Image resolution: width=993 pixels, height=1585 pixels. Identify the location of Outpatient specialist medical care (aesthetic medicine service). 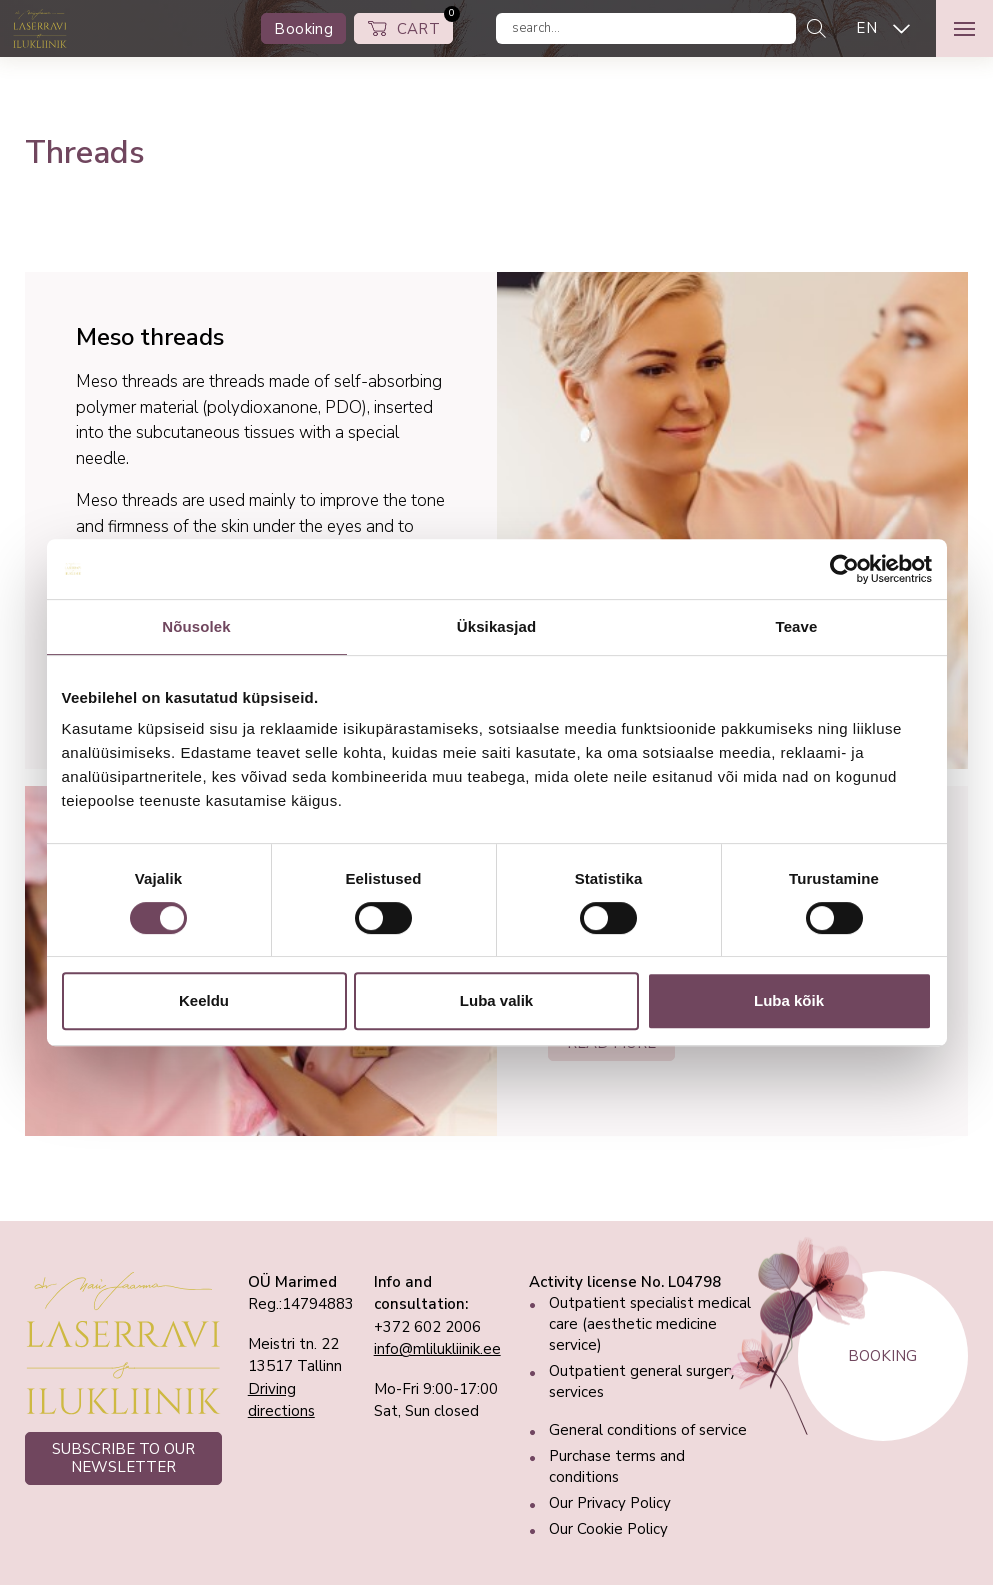
(650, 1324).